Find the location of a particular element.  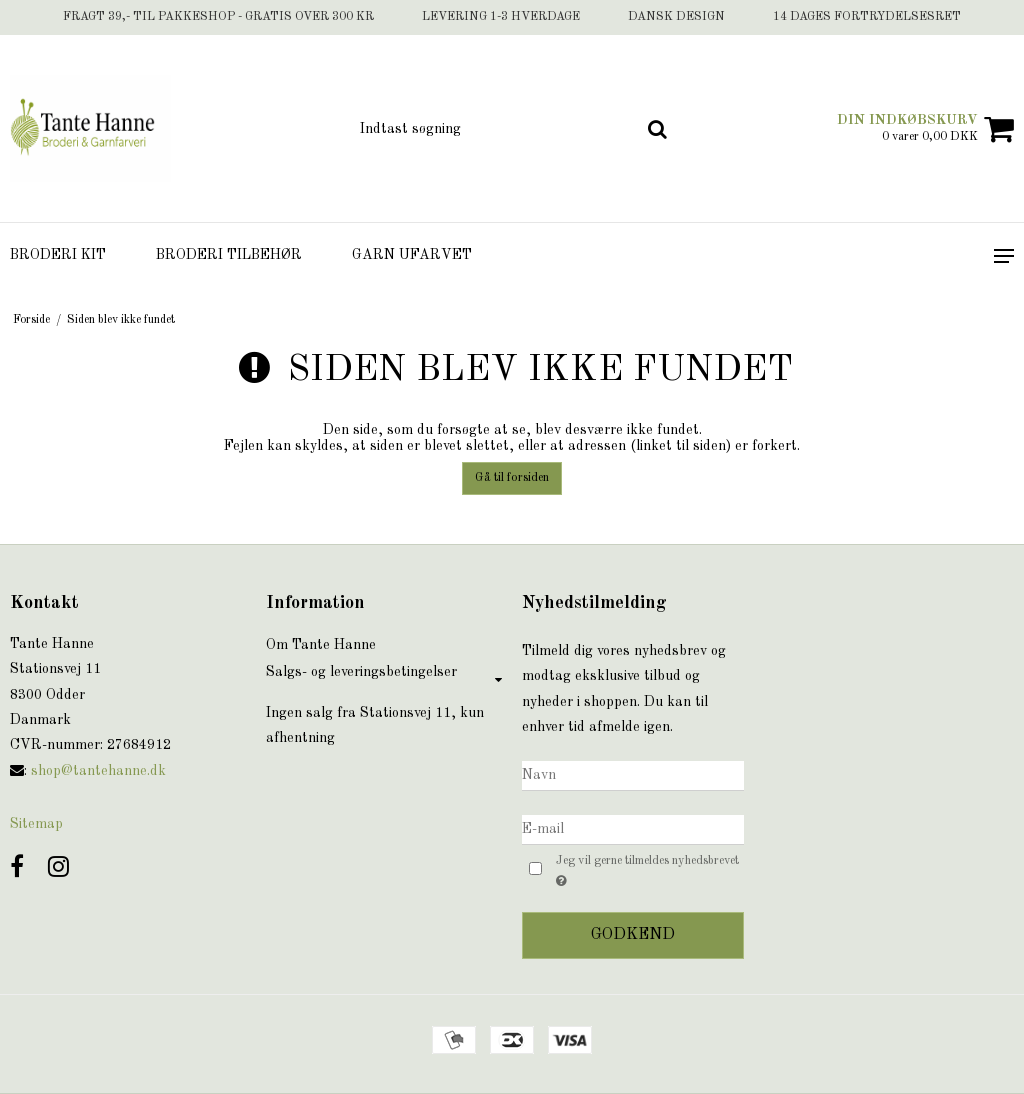

[Navn] is located at coordinates (633, 775).